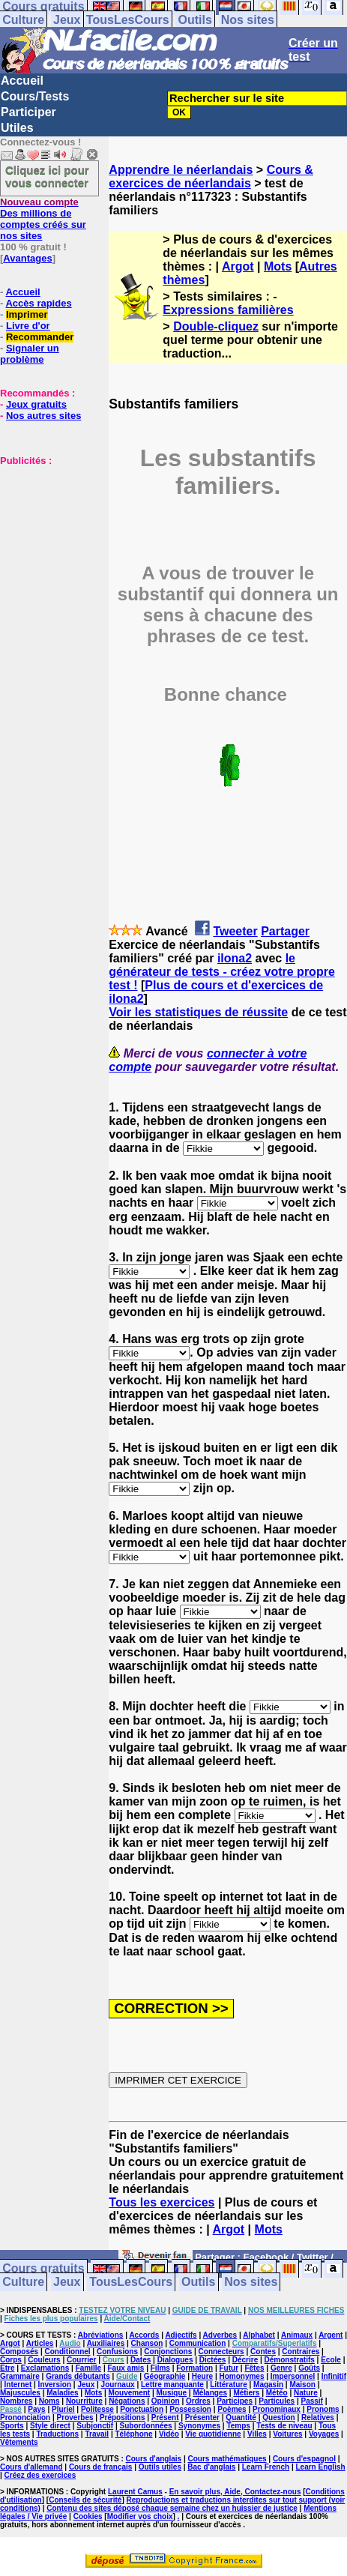 The width and height of the screenshot is (347, 2576). What do you see at coordinates (97, 2434) in the screenshot?
I see `Travail` at bounding box center [97, 2434].